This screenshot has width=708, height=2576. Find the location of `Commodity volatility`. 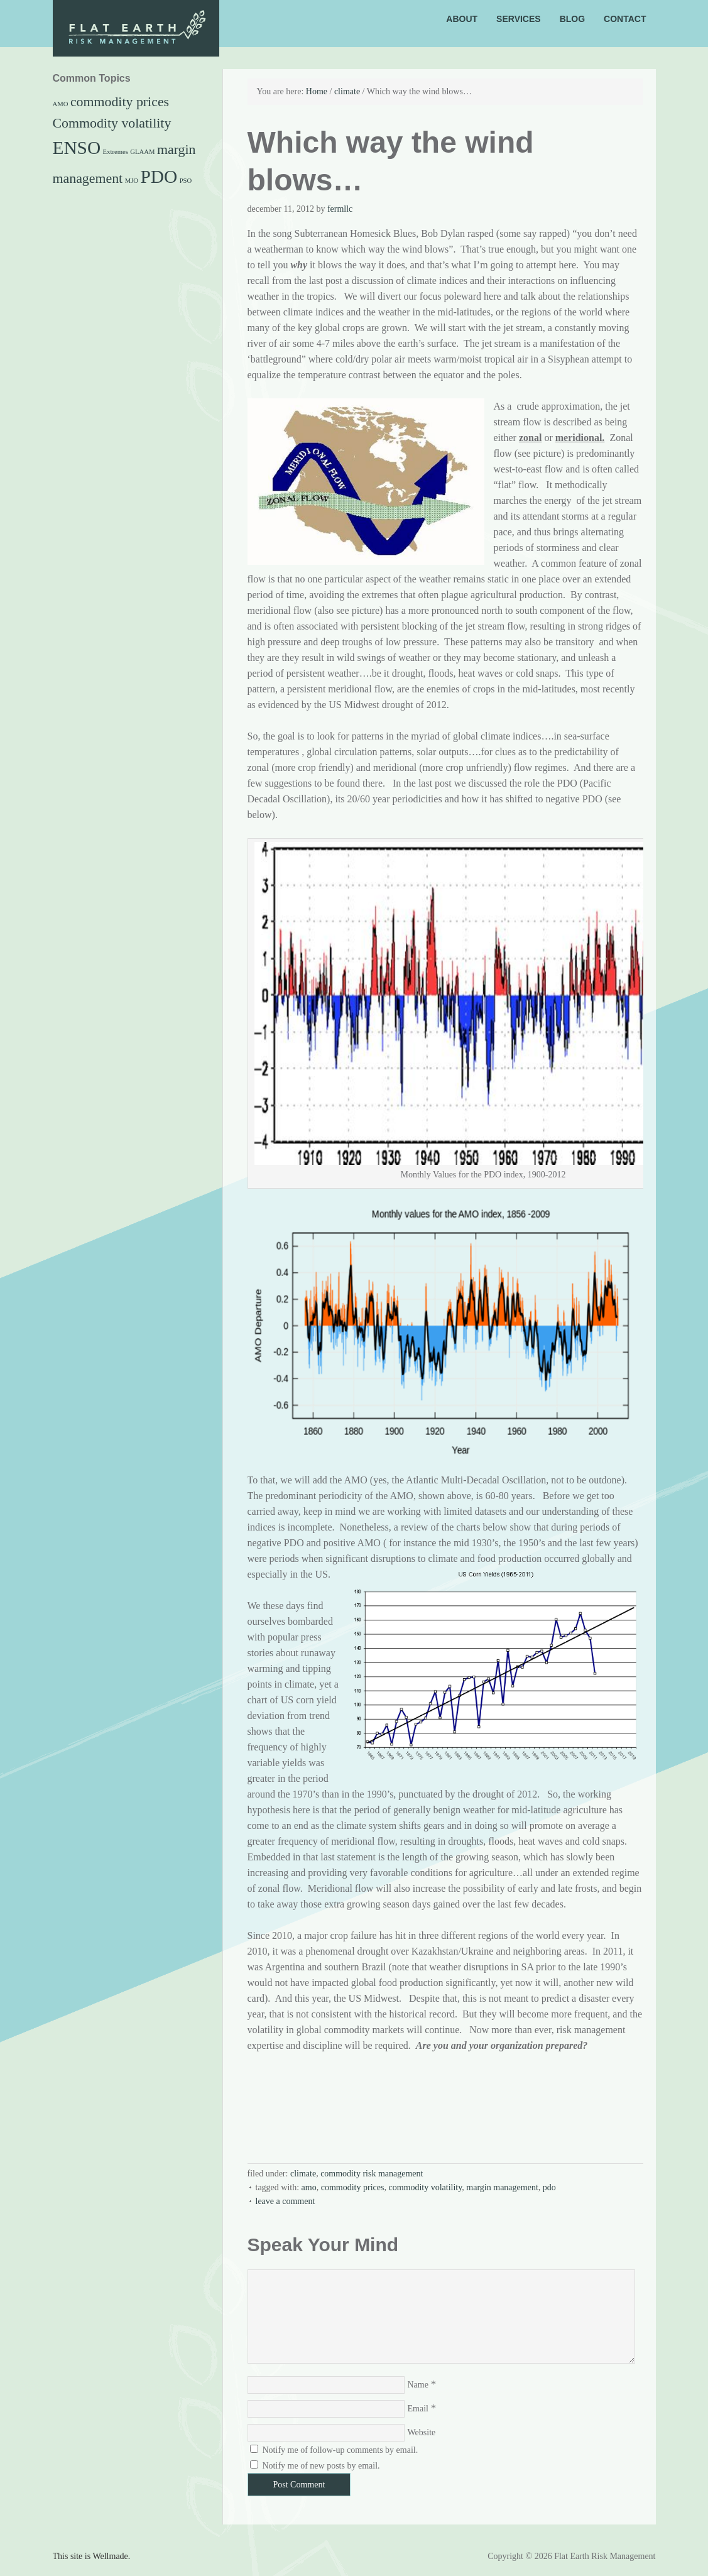

Commodity volatility is located at coordinates (425, 2187).